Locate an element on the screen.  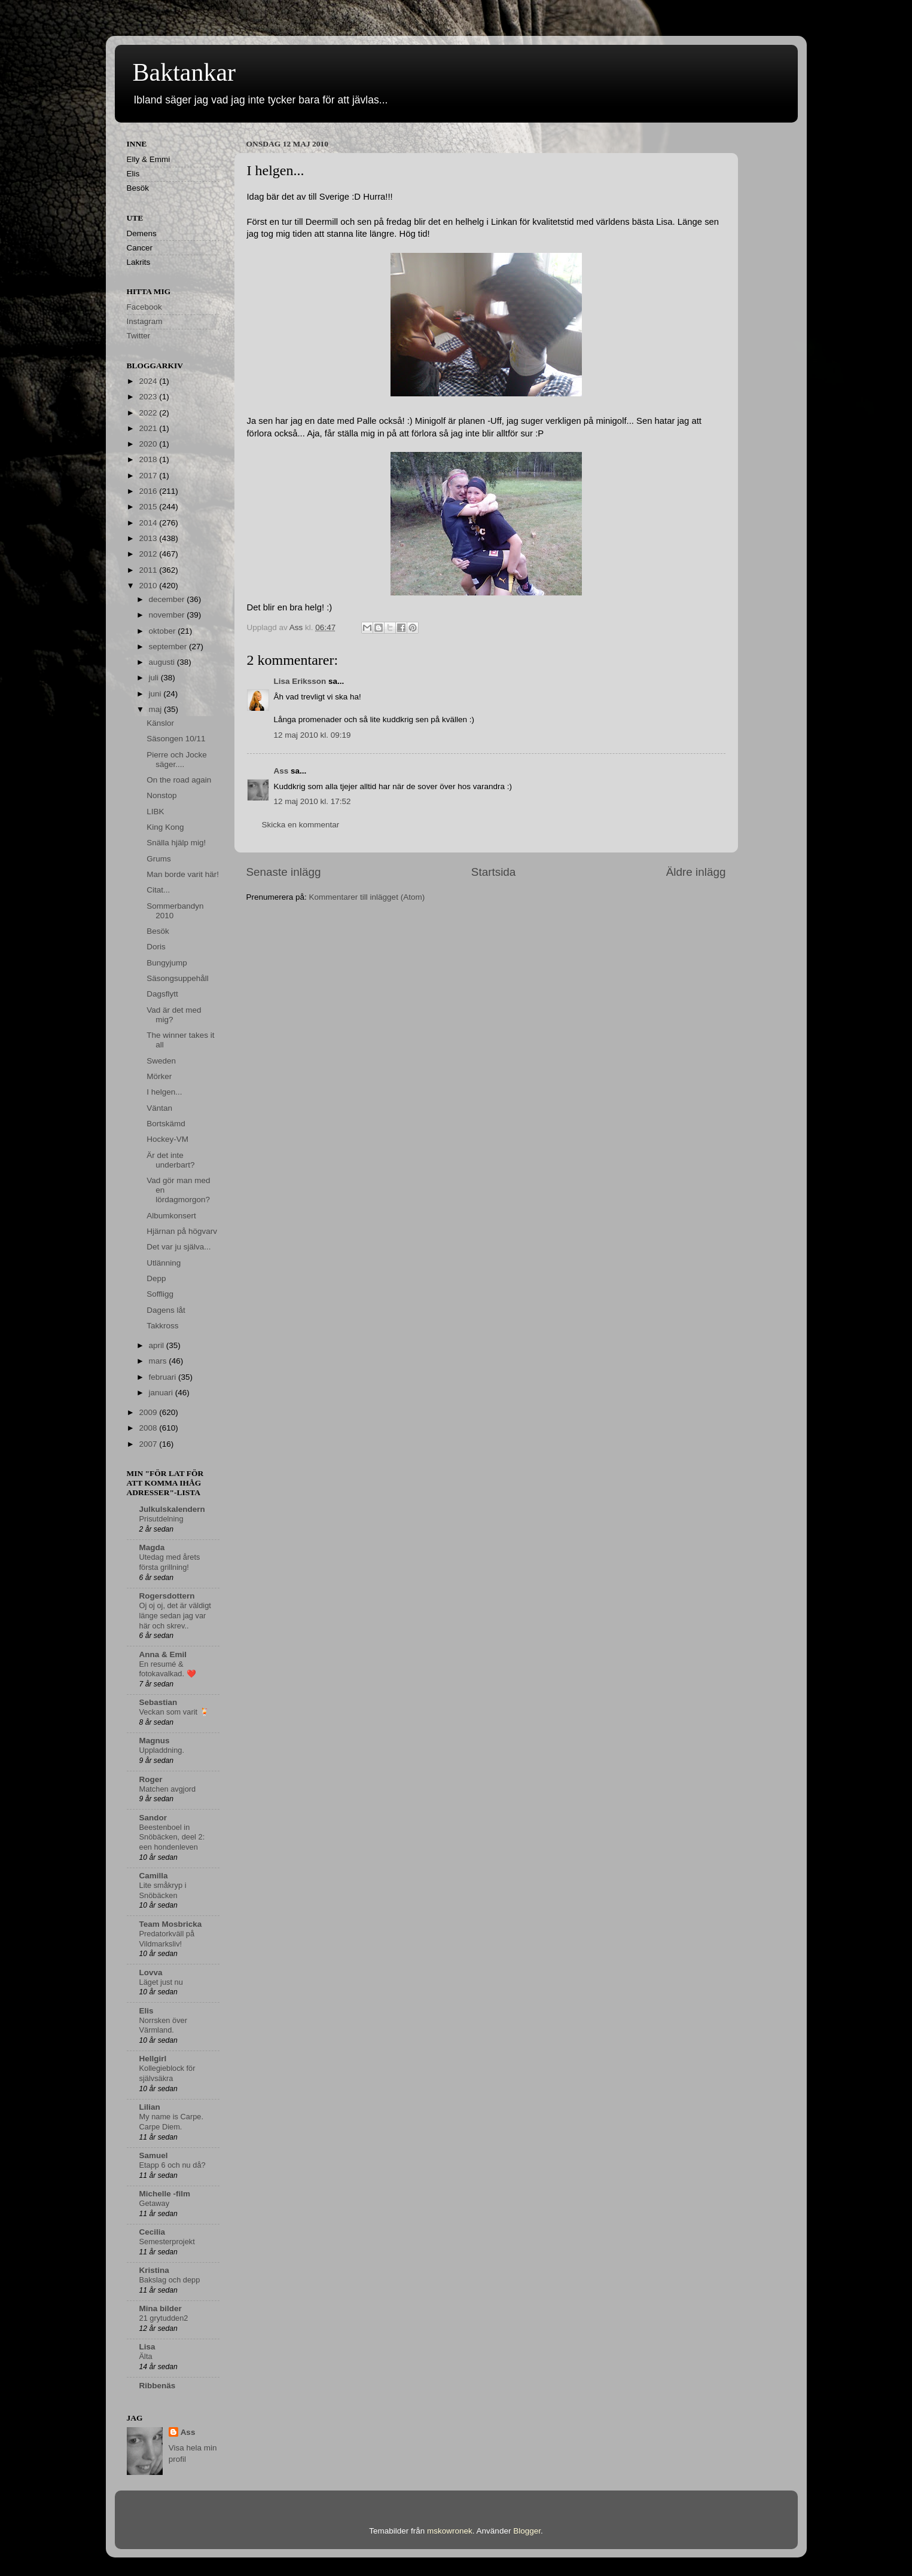
King Kong is located at coordinates (165, 827).